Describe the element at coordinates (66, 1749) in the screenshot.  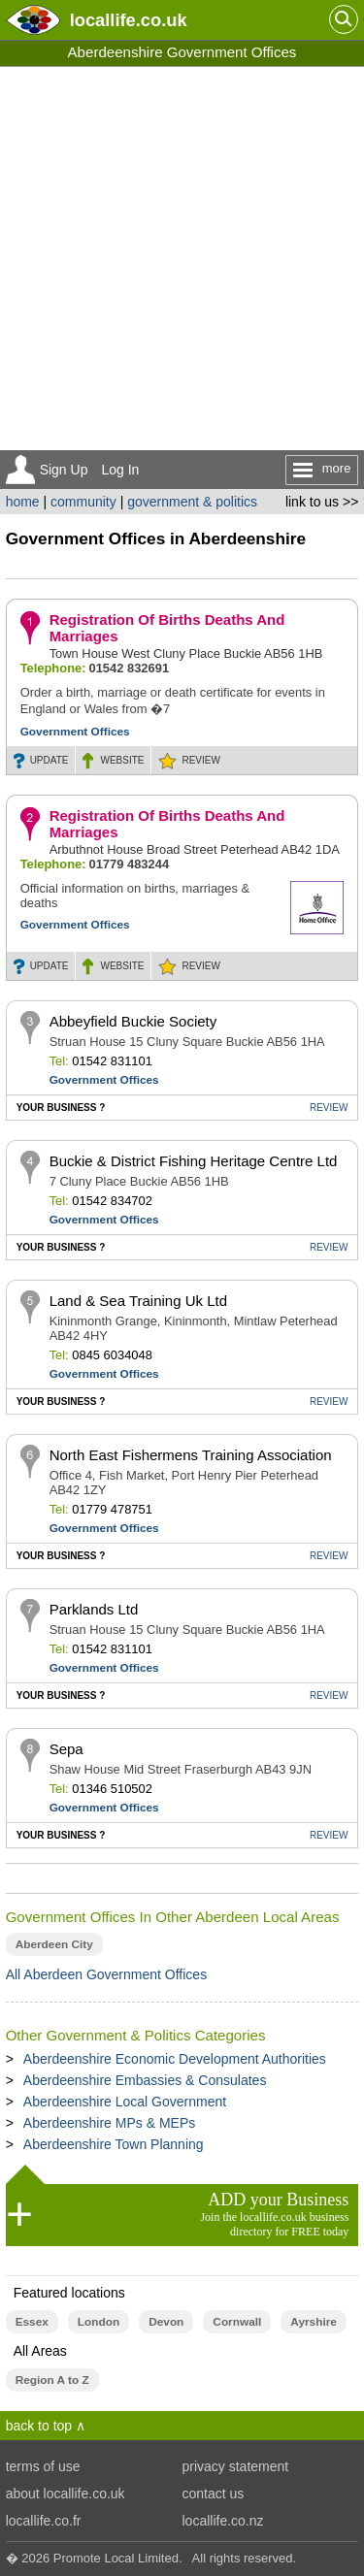
I see `Sepa` at that location.